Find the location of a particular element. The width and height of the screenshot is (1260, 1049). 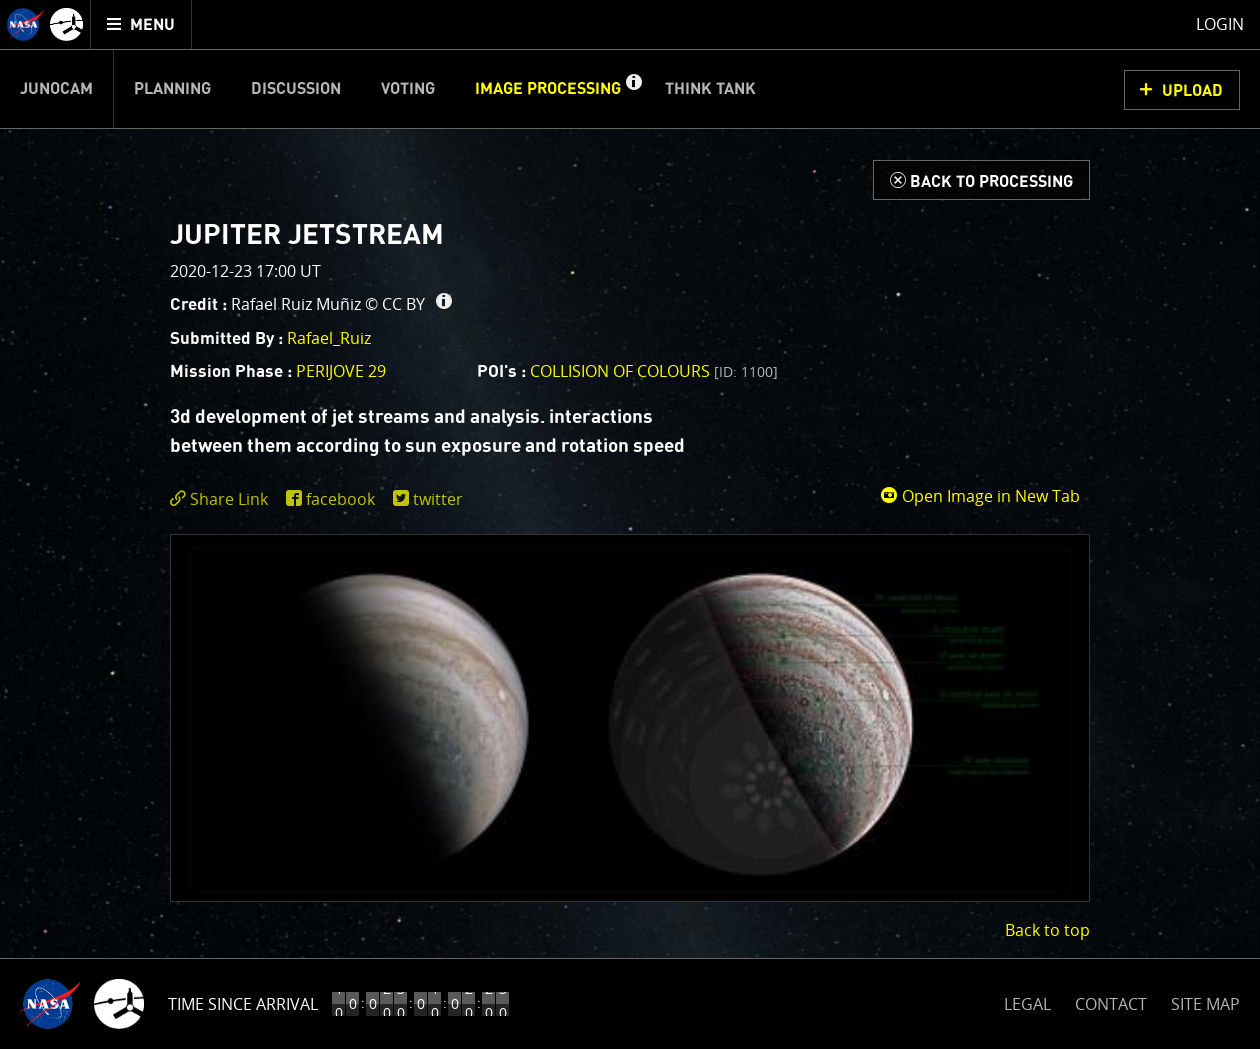

Image Processing [menuitem] is located at coordinates (548, 89).